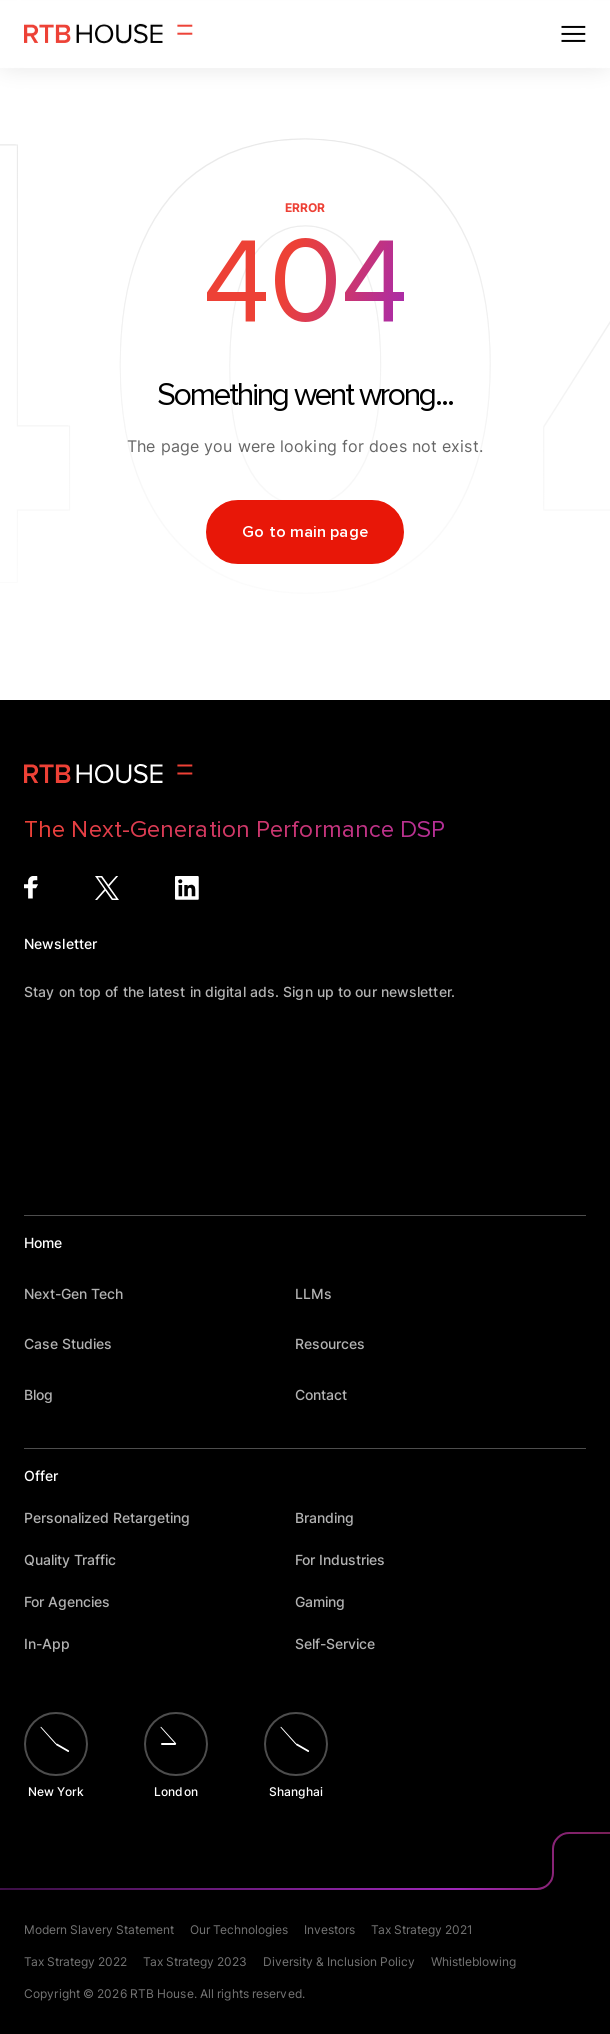 The width and height of the screenshot is (610, 2034). I want to click on For Agencies, so click(76, 1601).